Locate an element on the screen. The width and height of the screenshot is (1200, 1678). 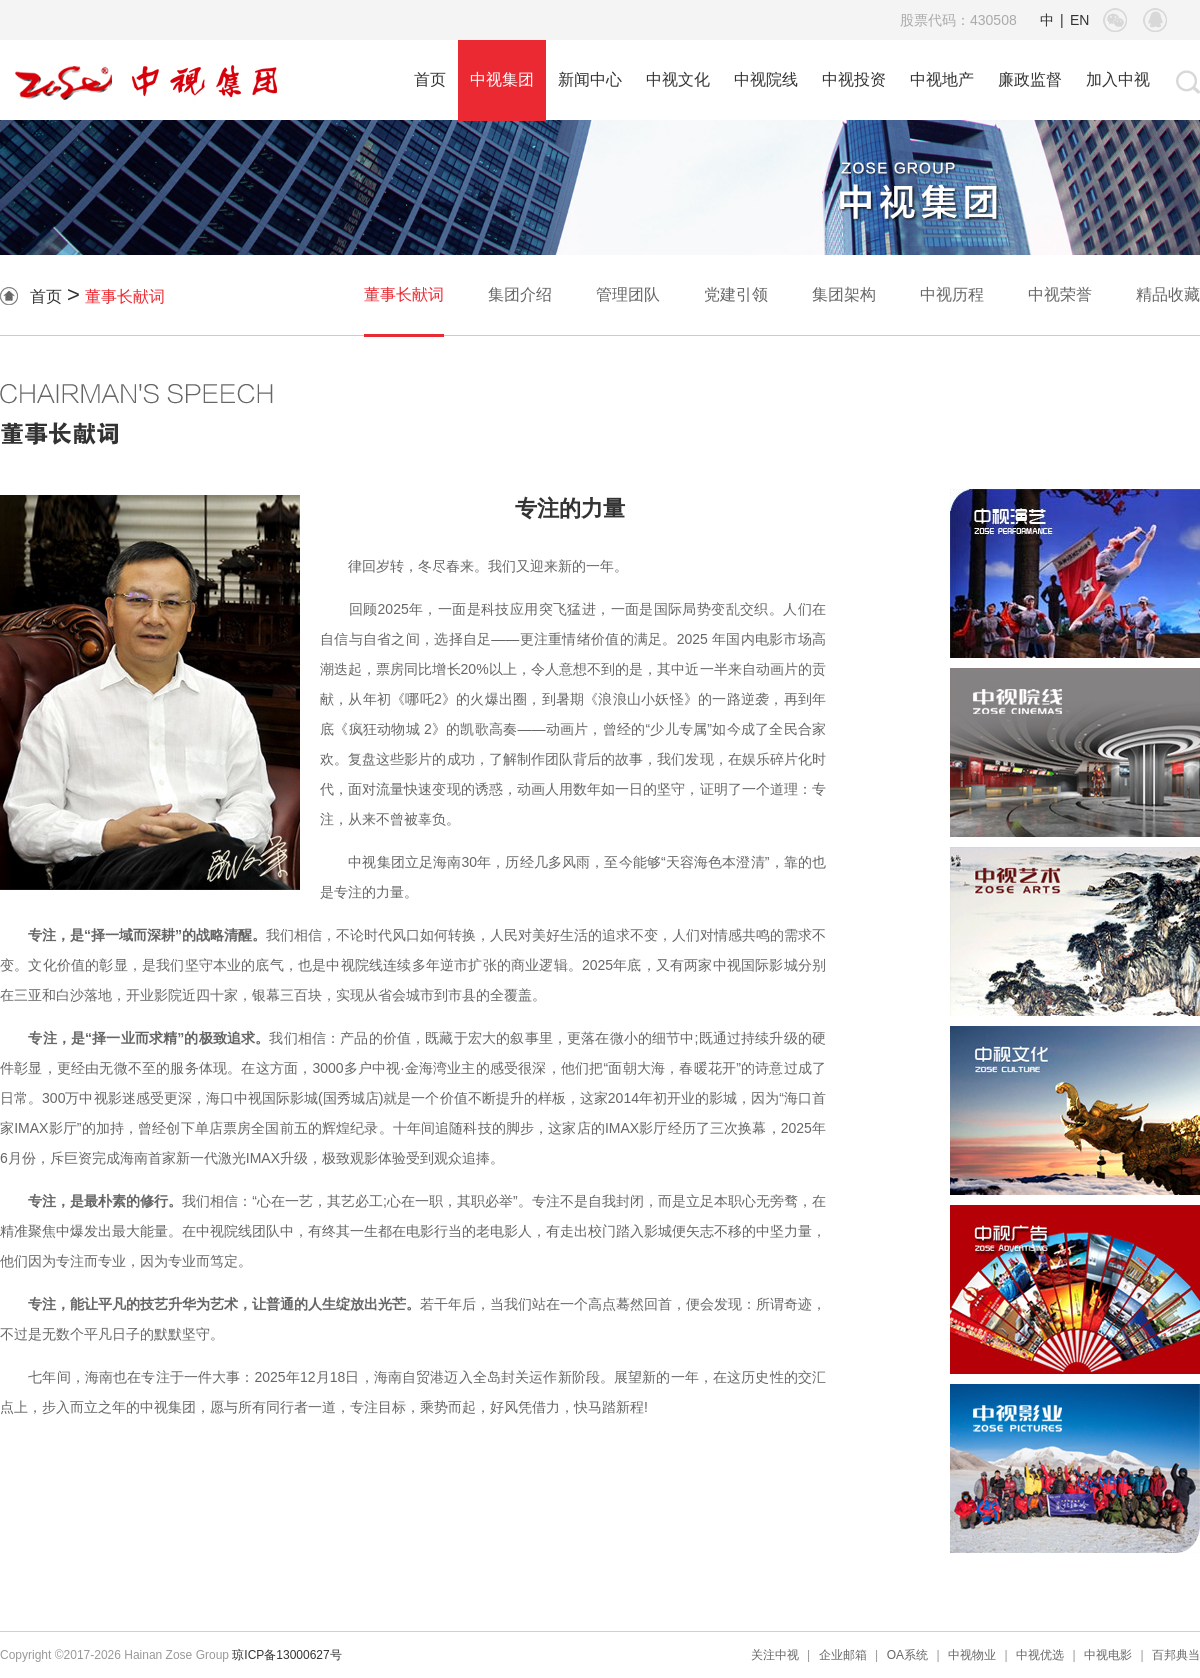
中视荣誉 is located at coordinates (1060, 294).